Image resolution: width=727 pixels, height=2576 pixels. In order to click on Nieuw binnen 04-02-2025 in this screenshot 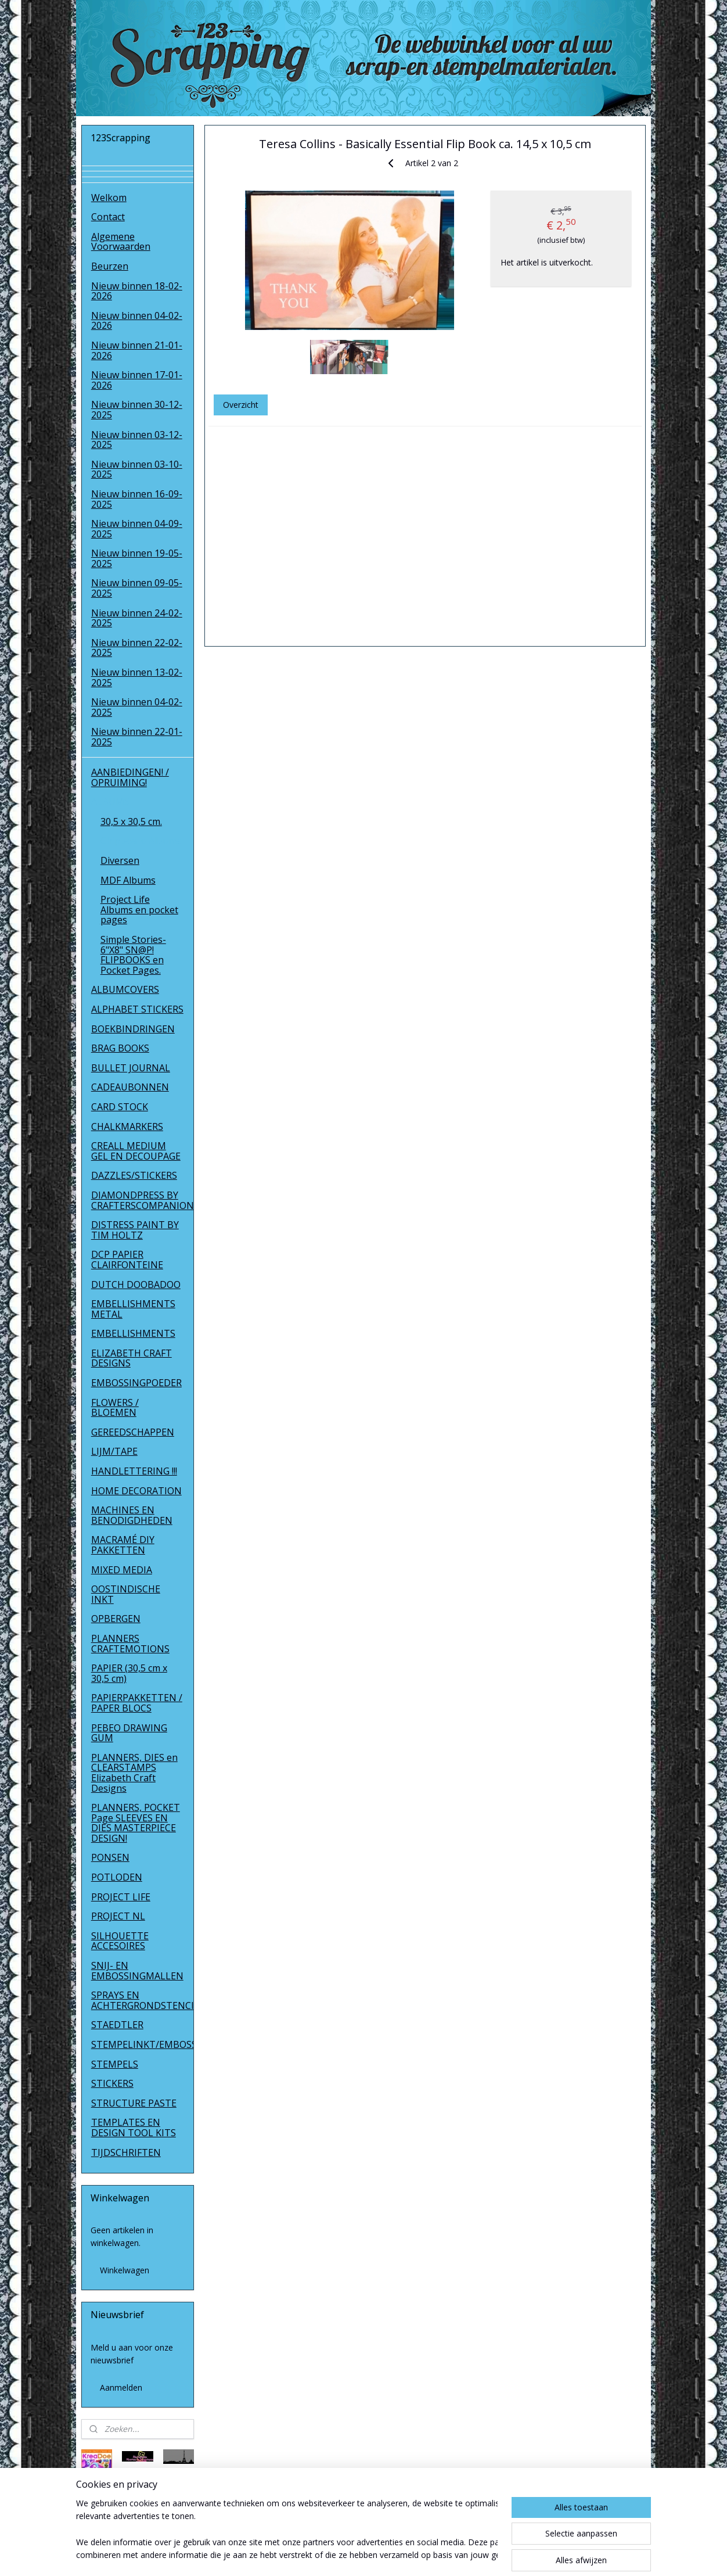, I will do `click(136, 707)`.